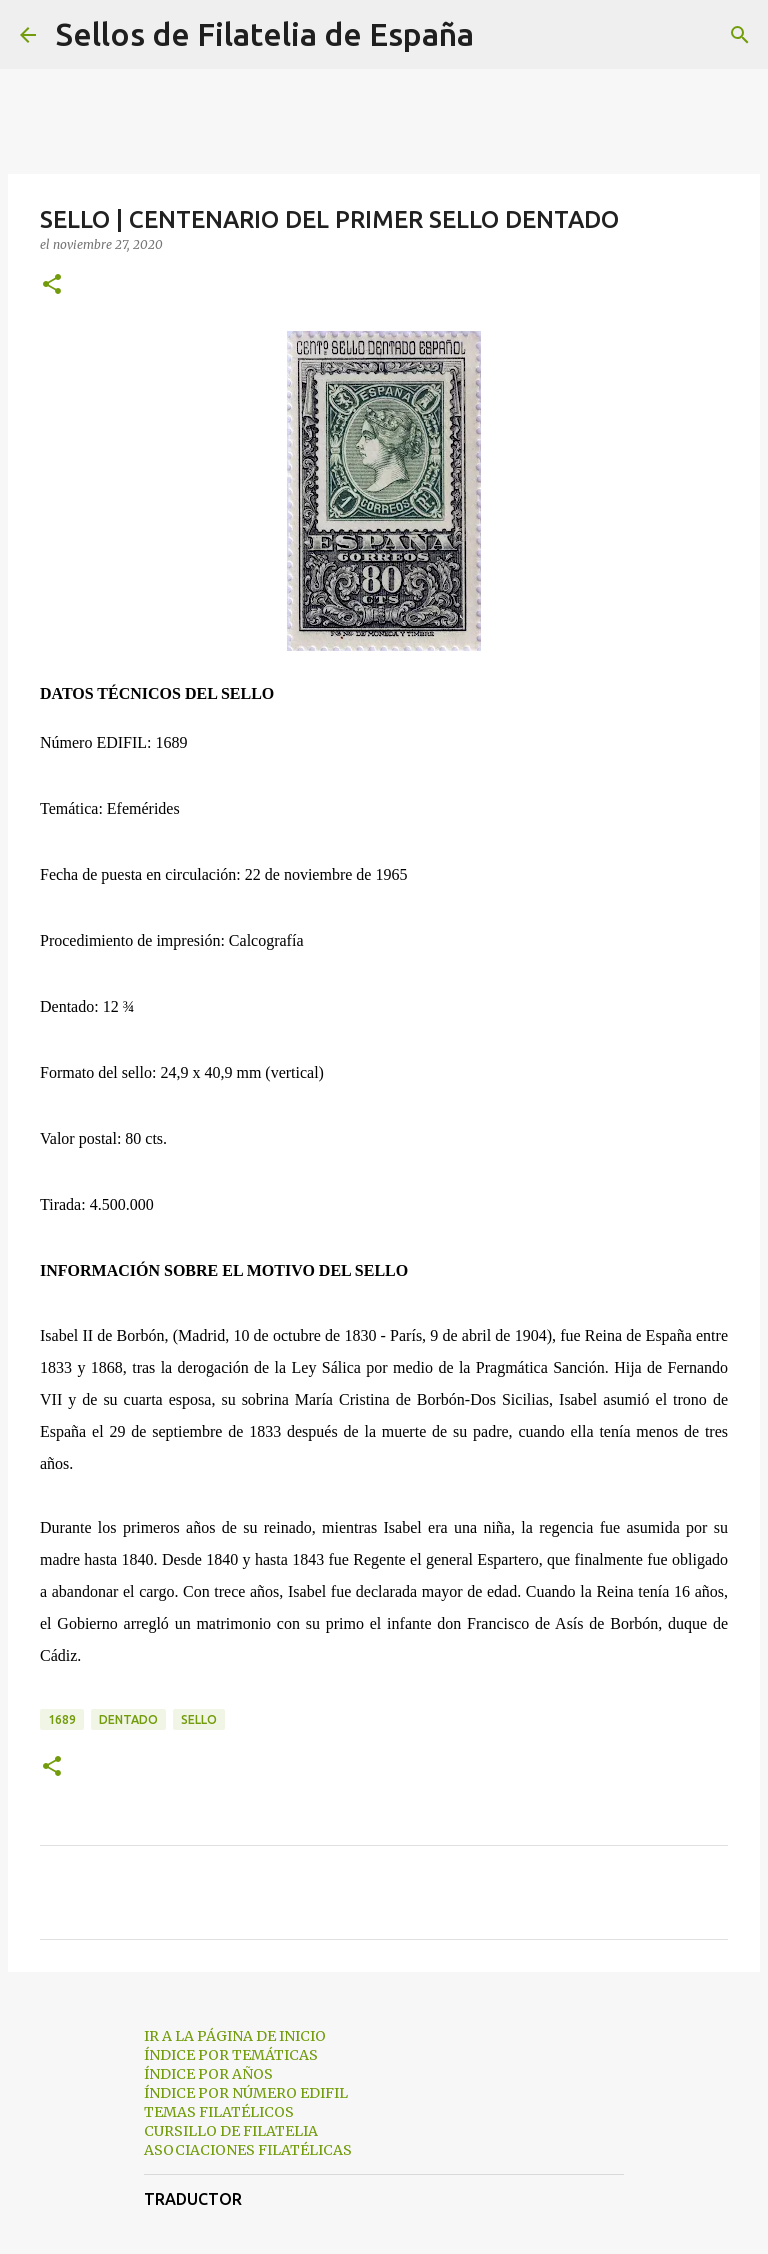 Image resolution: width=768 pixels, height=2254 pixels. Describe the element at coordinates (62, 1719) in the screenshot. I see `1689` at that location.